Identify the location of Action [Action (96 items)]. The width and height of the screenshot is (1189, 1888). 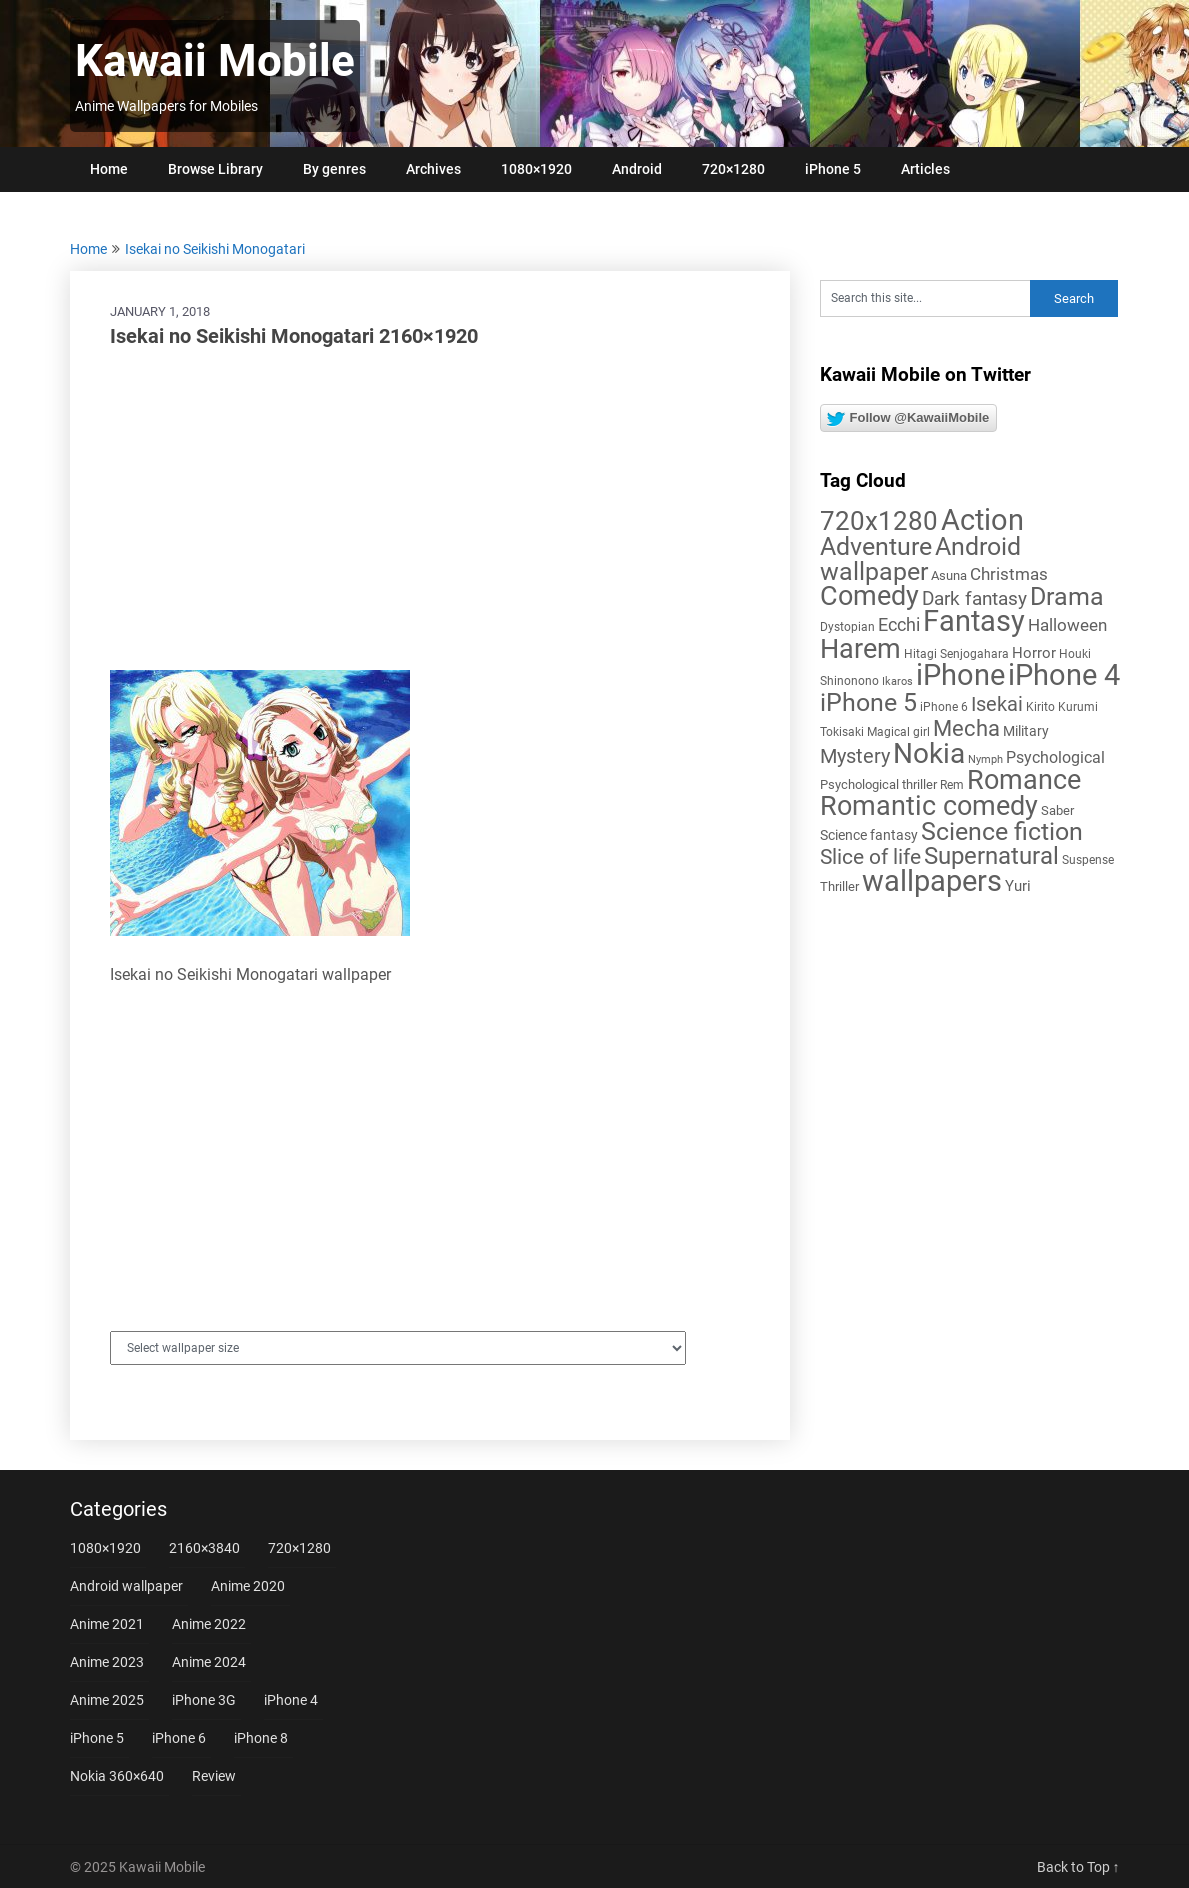
(982, 520).